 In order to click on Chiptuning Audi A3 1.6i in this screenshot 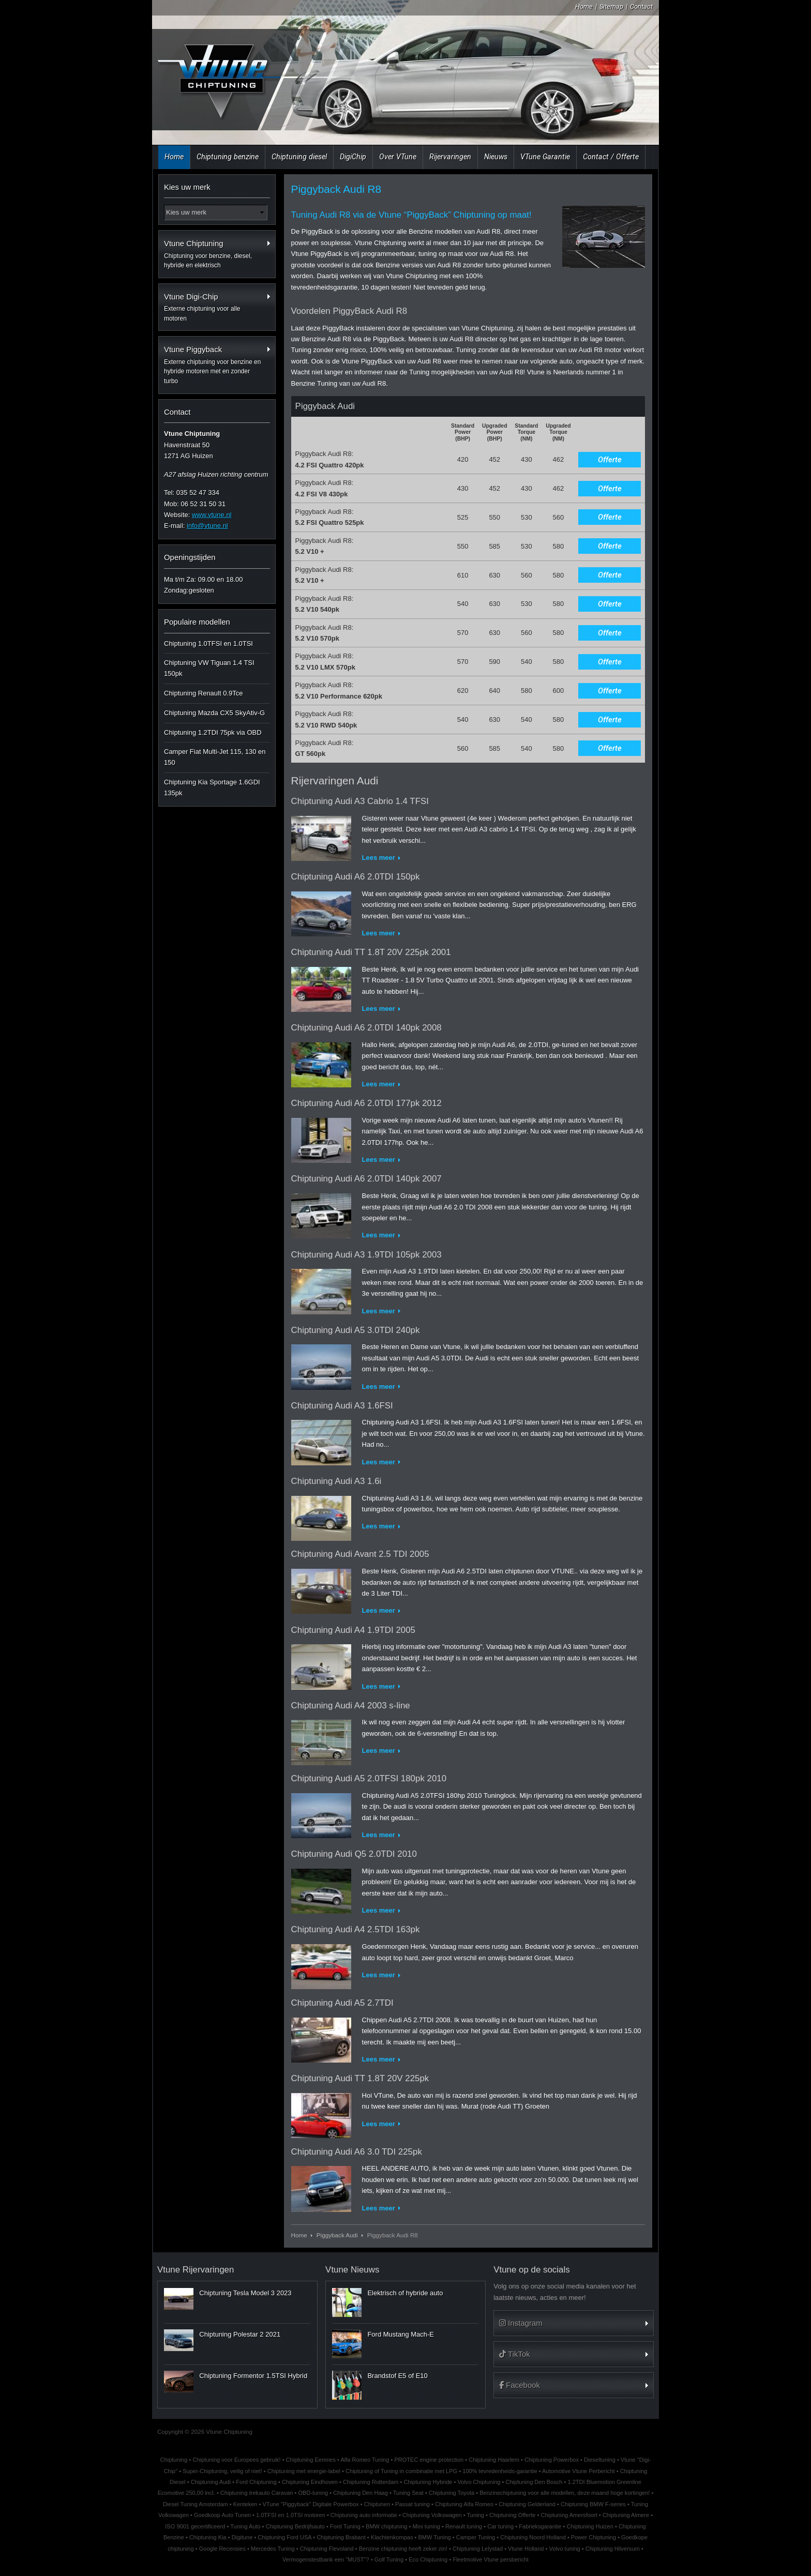, I will do `click(336, 1481)`.